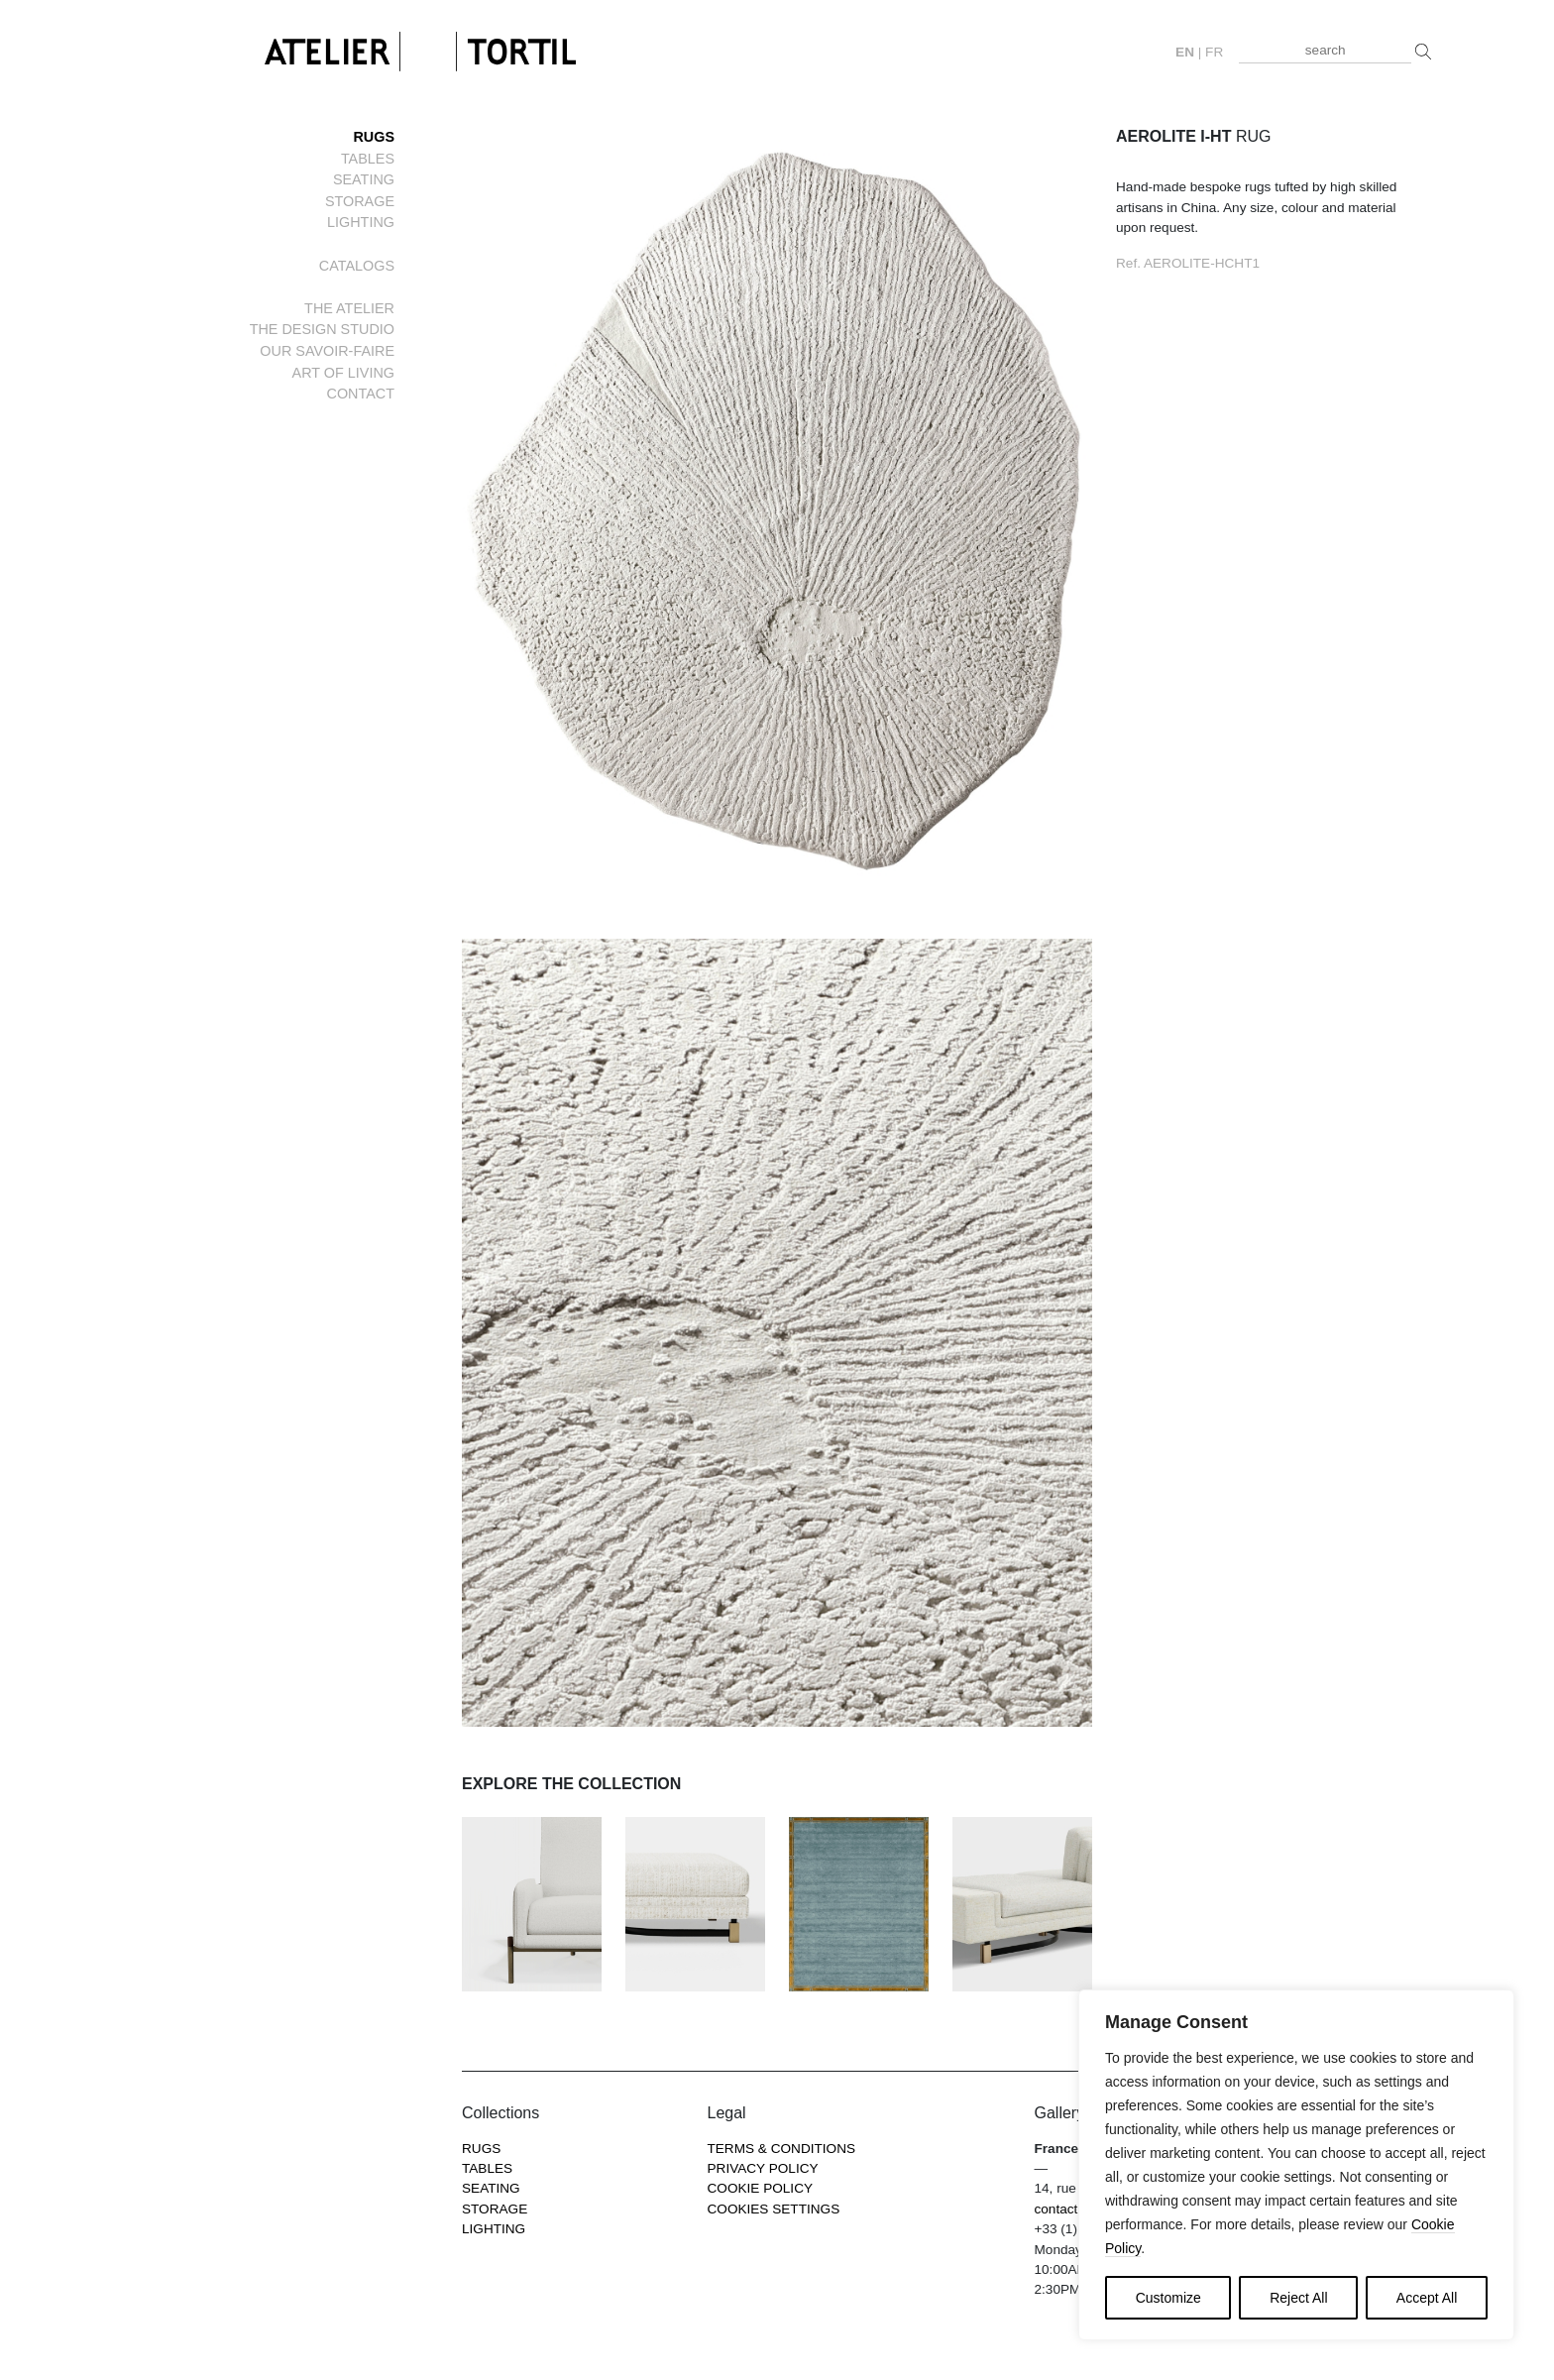  Describe the element at coordinates (327, 351) in the screenshot. I see `Our savoir-faire` at that location.